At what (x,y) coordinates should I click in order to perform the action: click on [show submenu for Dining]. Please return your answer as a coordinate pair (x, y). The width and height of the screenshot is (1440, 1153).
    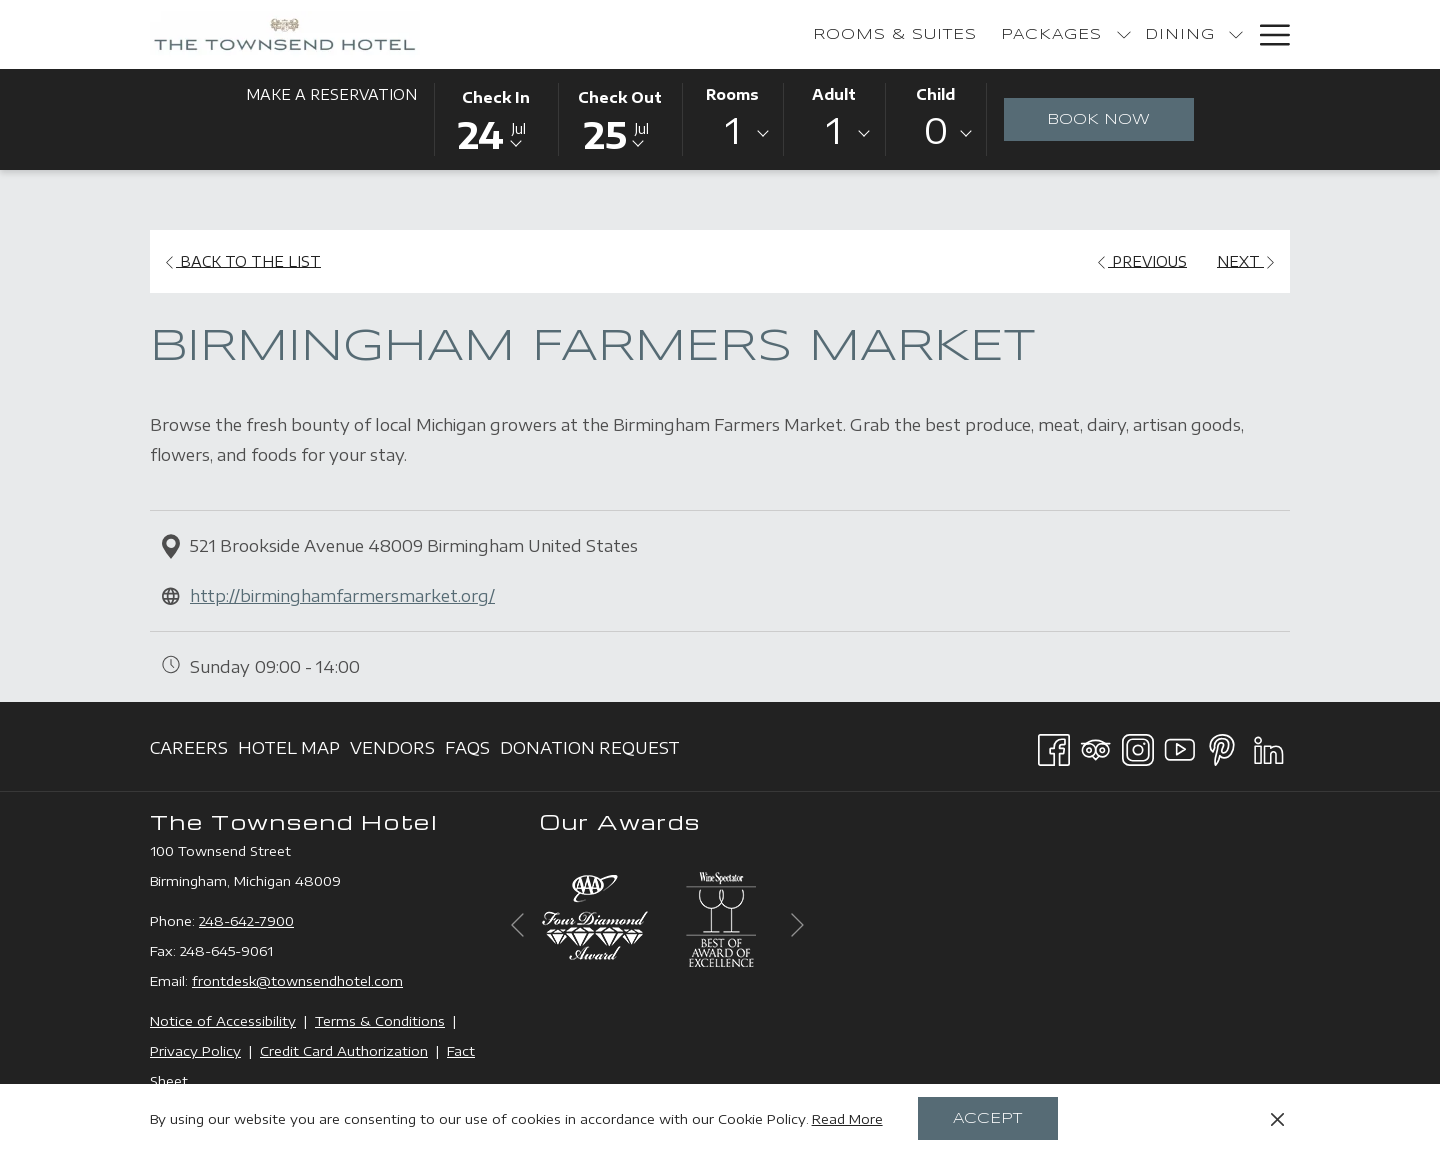
    Looking at the image, I should click on (1004, 34).